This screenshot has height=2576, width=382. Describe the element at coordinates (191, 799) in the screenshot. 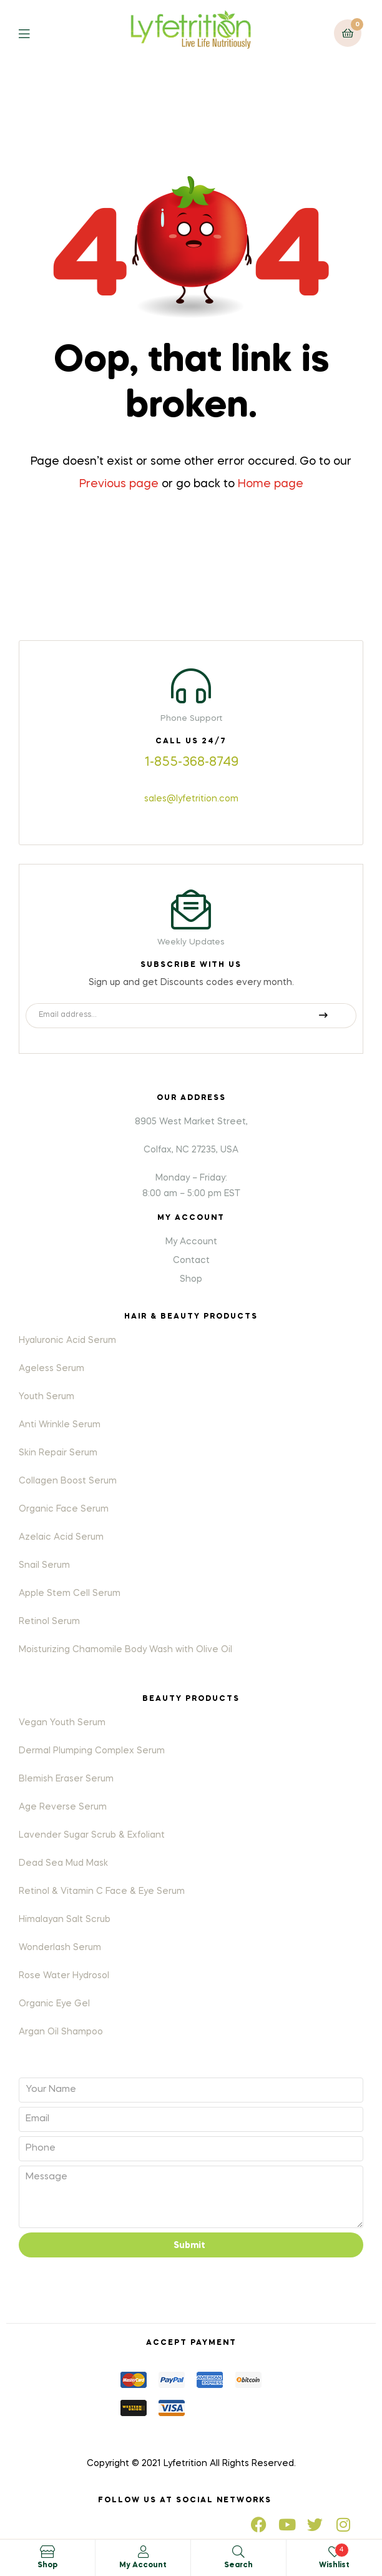

I see `sales@lyfetrition.com` at that location.